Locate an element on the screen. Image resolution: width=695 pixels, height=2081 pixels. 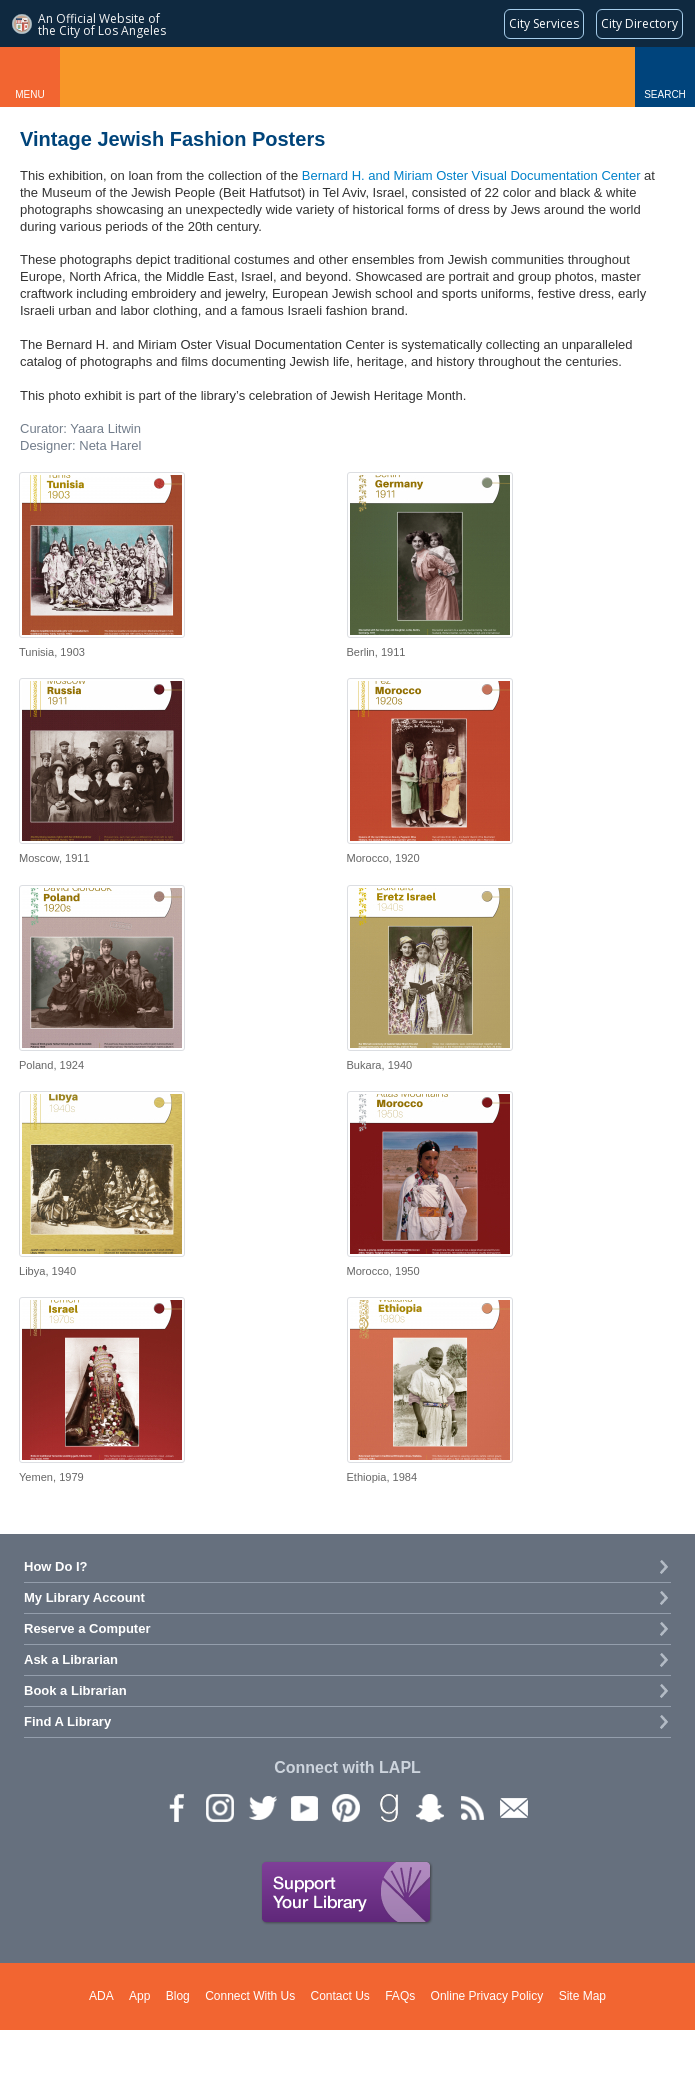
Reserve a Computer is located at coordinates (87, 1628).